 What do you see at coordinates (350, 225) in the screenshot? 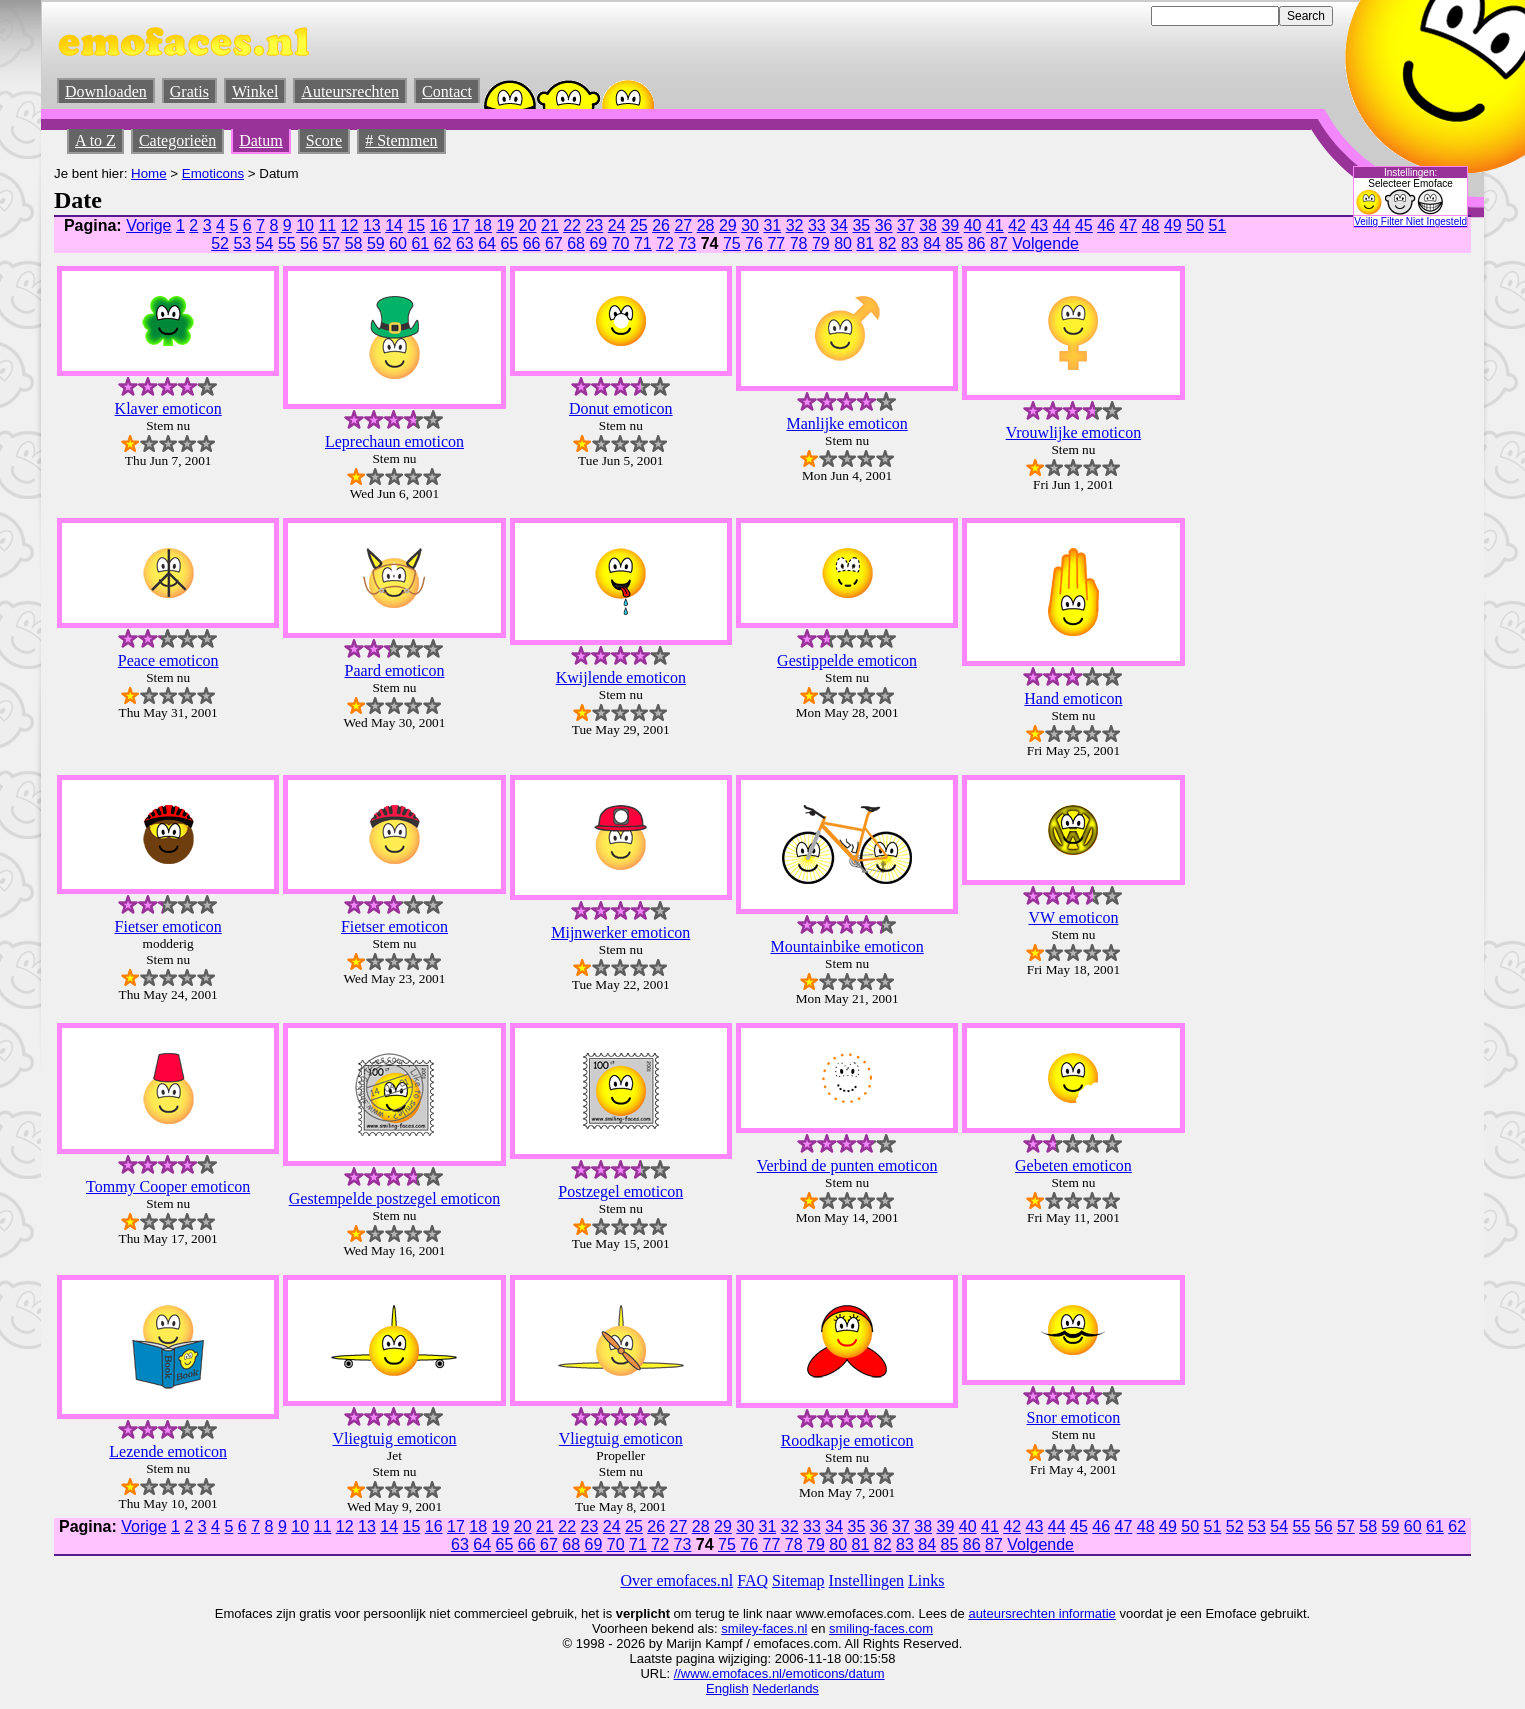
I see `12` at bounding box center [350, 225].